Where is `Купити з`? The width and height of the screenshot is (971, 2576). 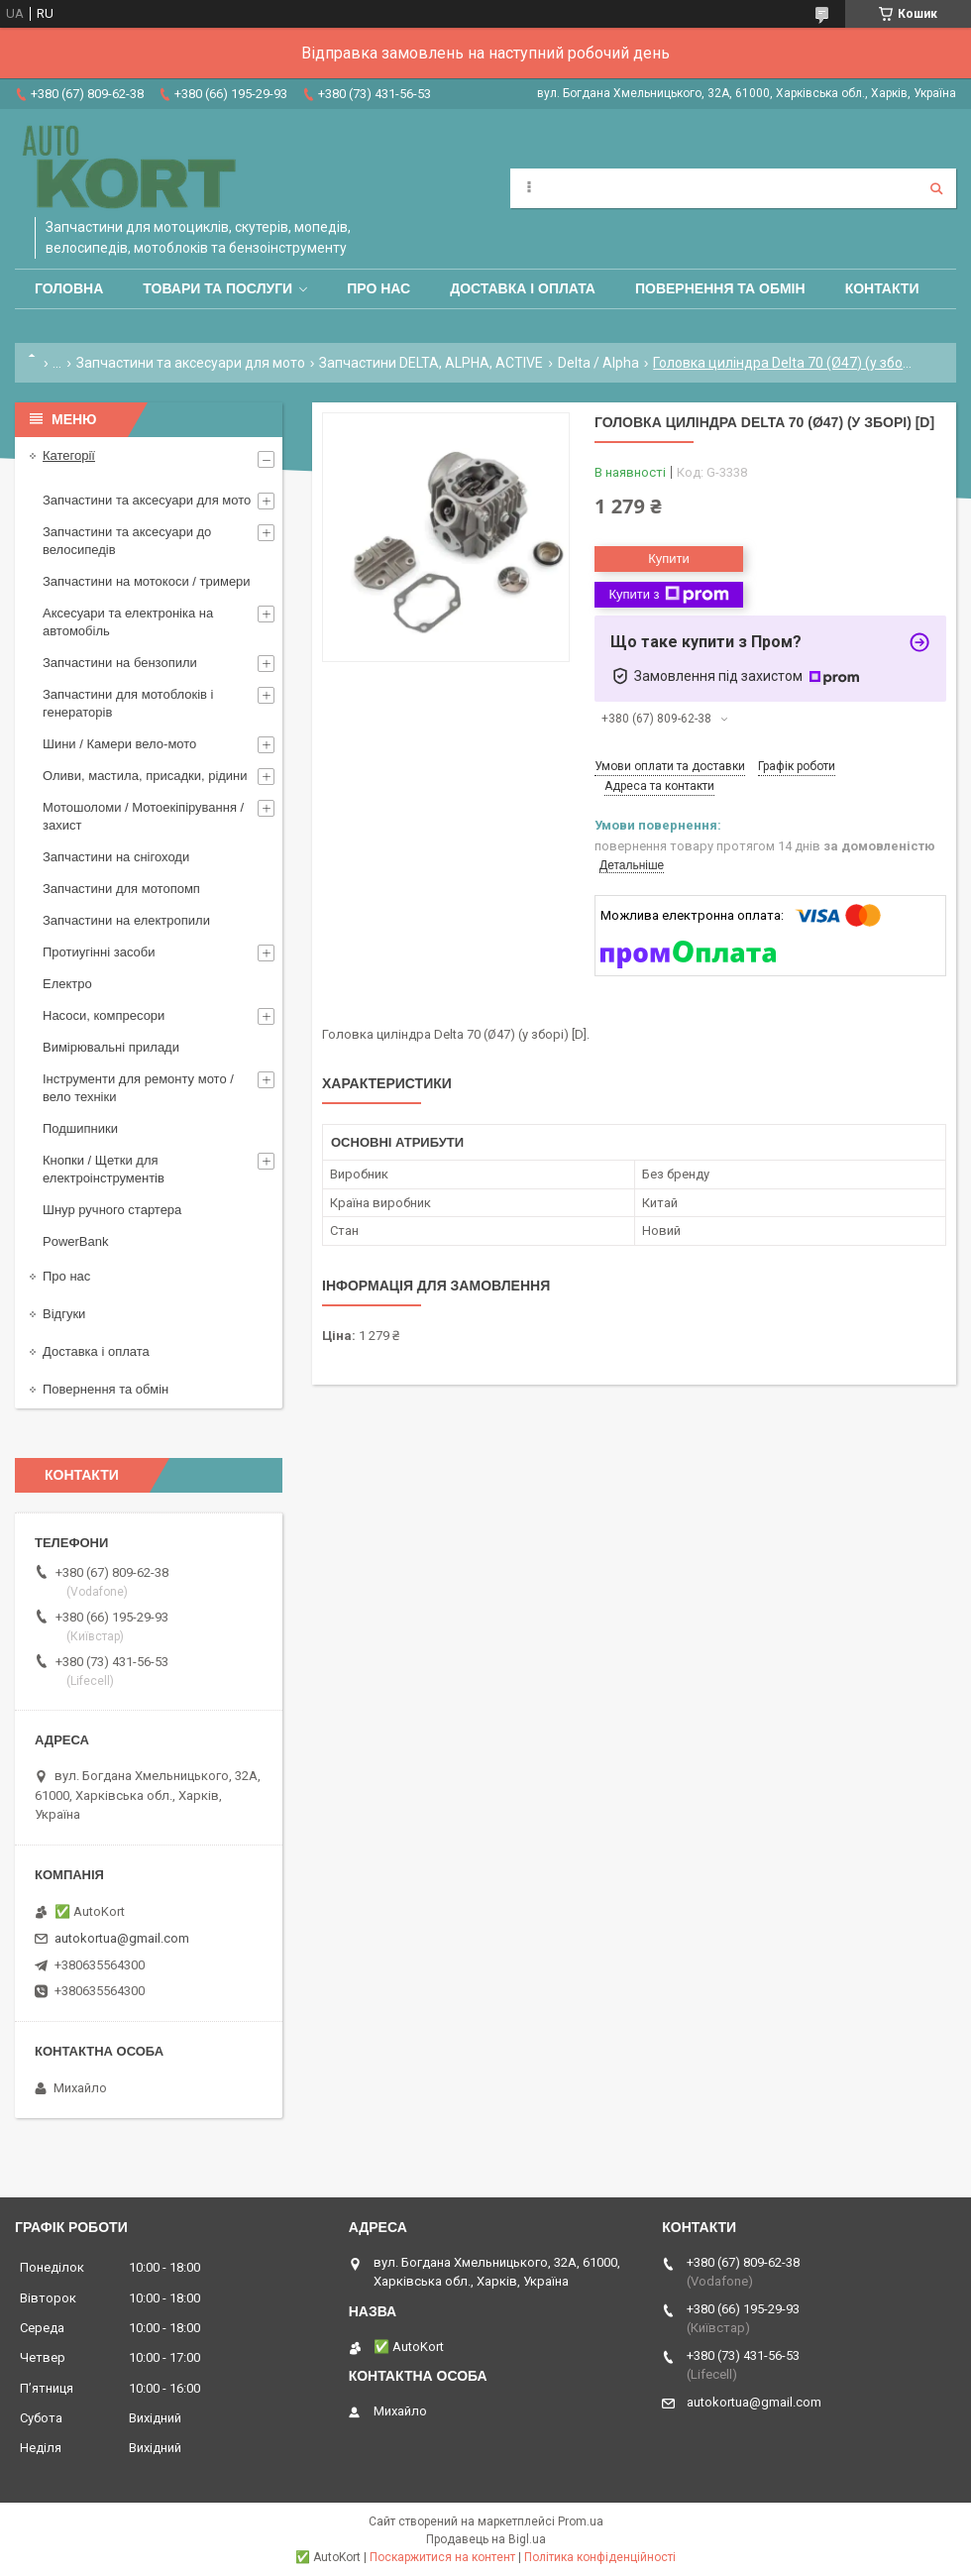 Купити з is located at coordinates (668, 595).